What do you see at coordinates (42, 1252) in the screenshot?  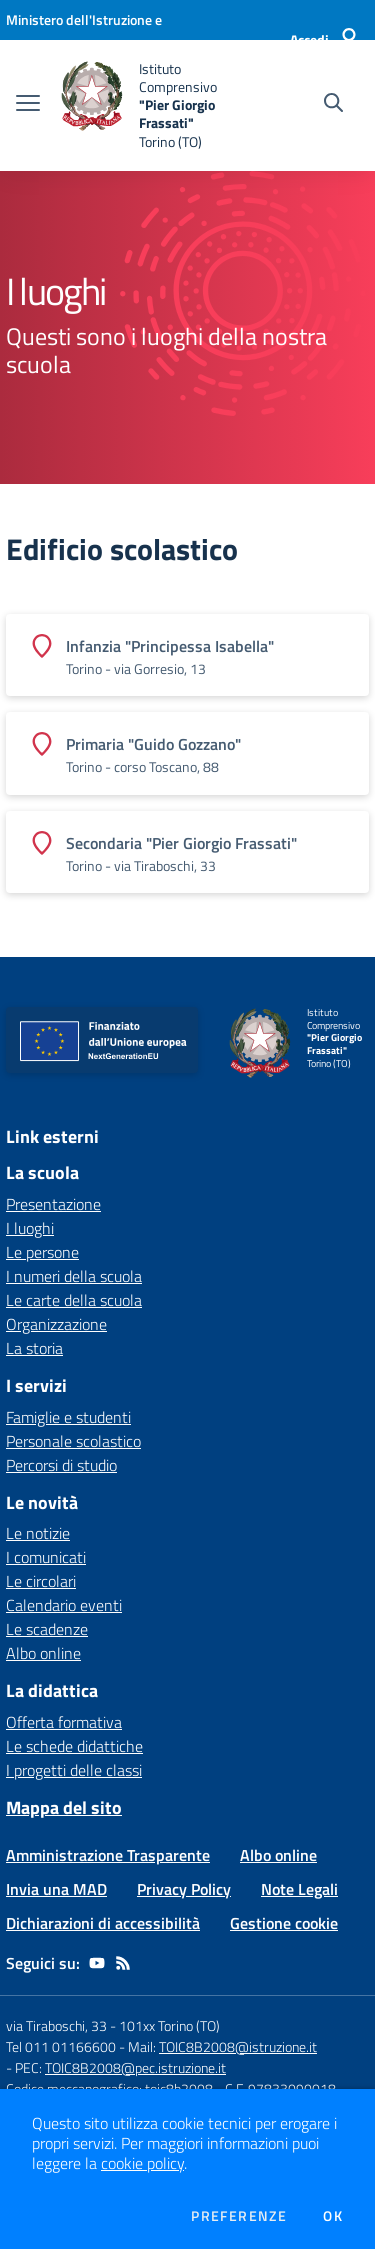 I see `Le persone` at bounding box center [42, 1252].